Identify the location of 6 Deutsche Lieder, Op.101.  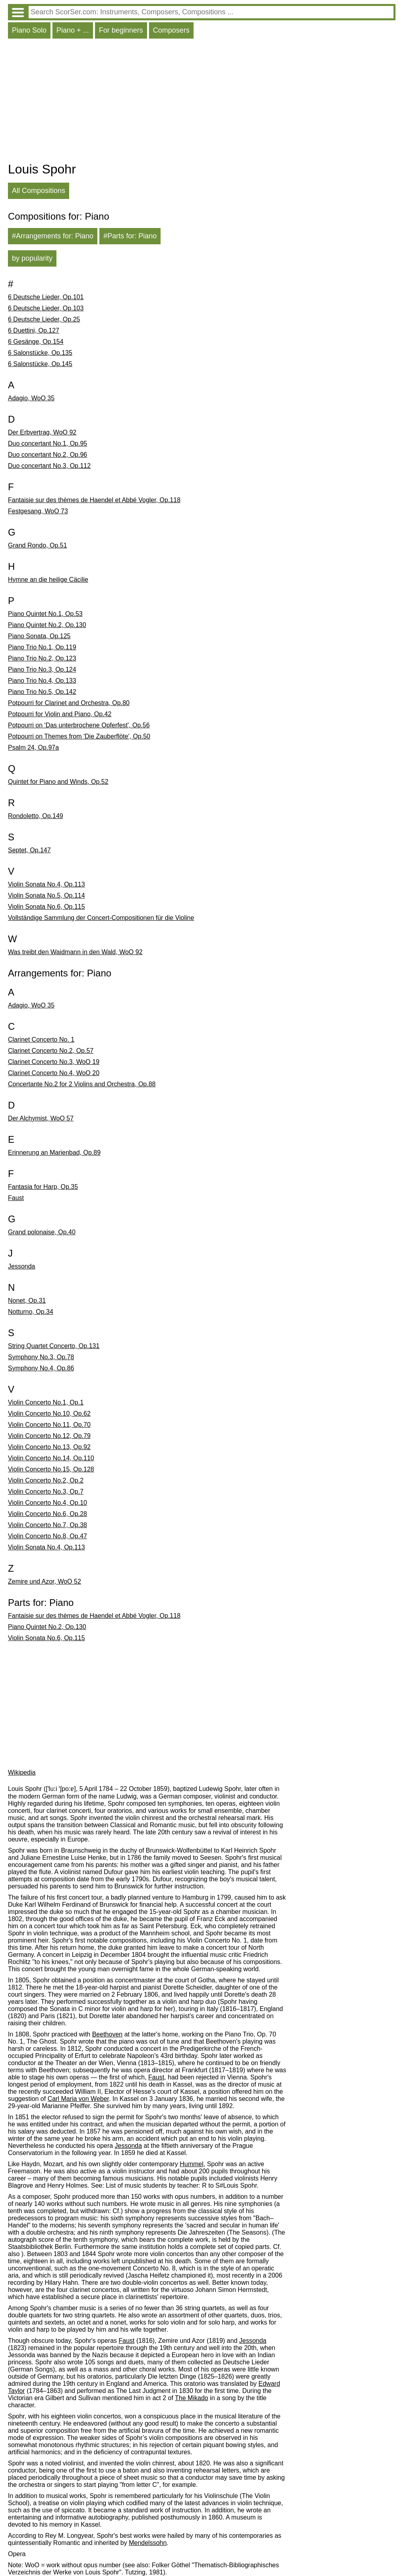
(45, 297).